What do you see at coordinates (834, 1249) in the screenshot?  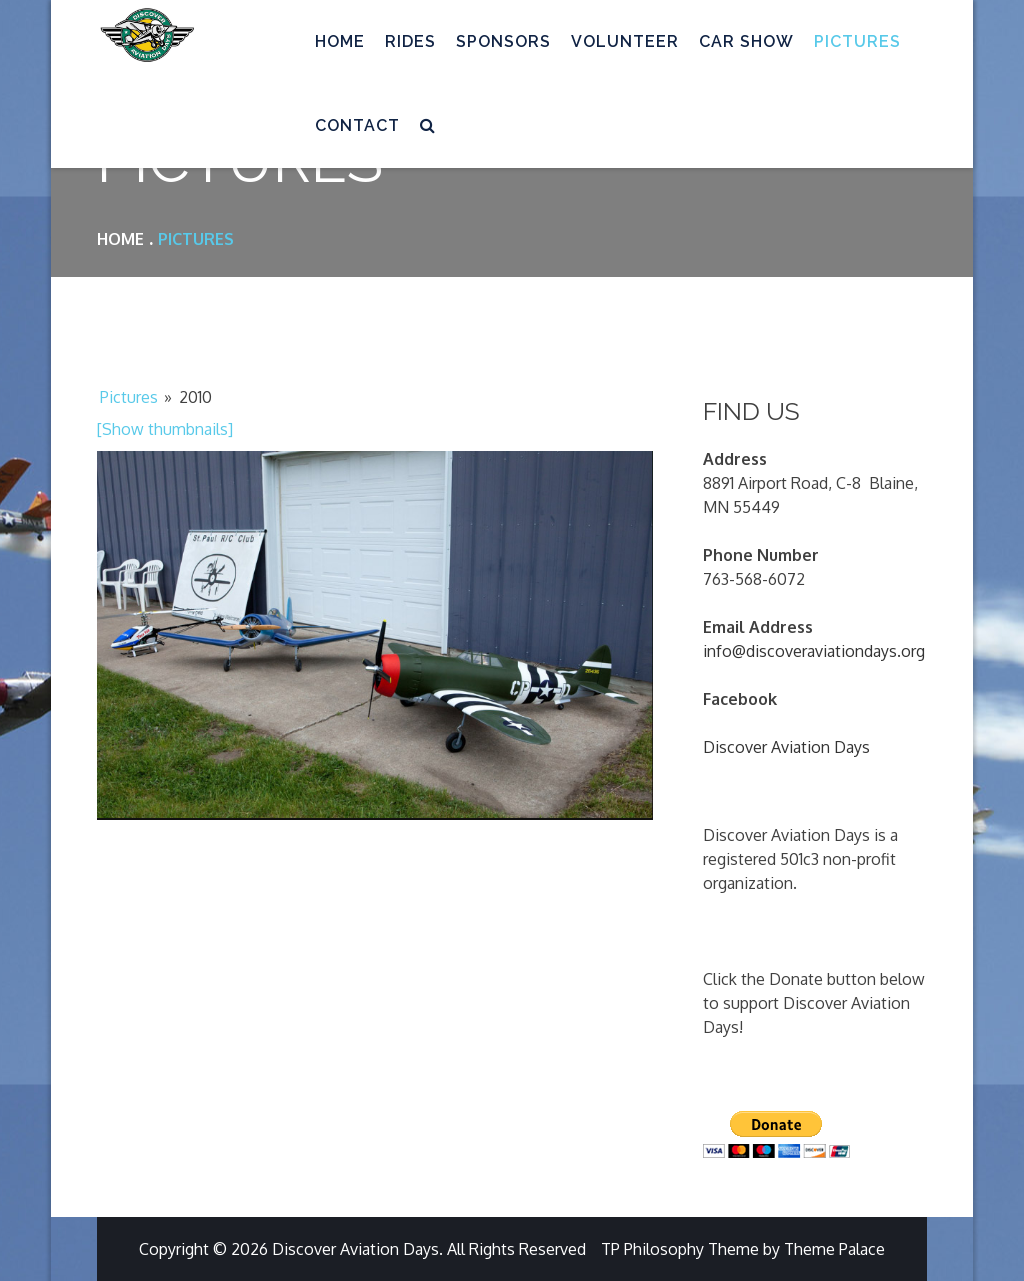 I see `Theme Palace` at bounding box center [834, 1249].